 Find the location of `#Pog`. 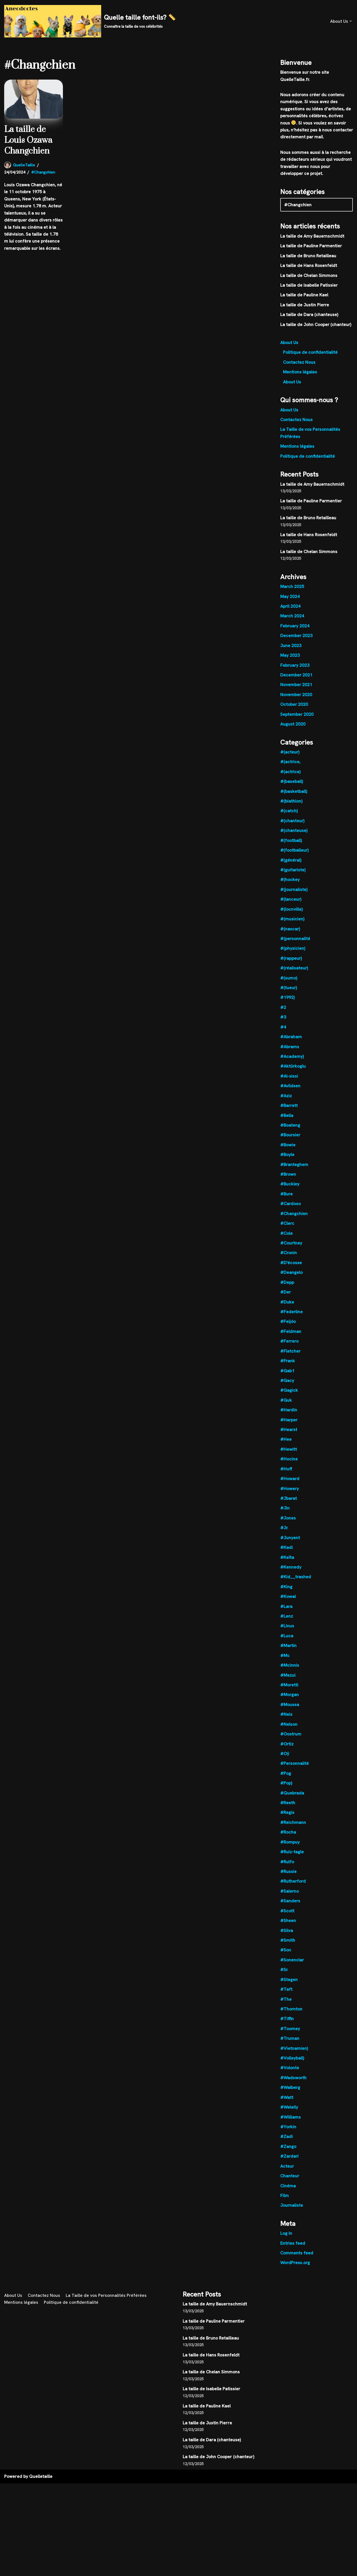

#Pog is located at coordinates (285, 1781).